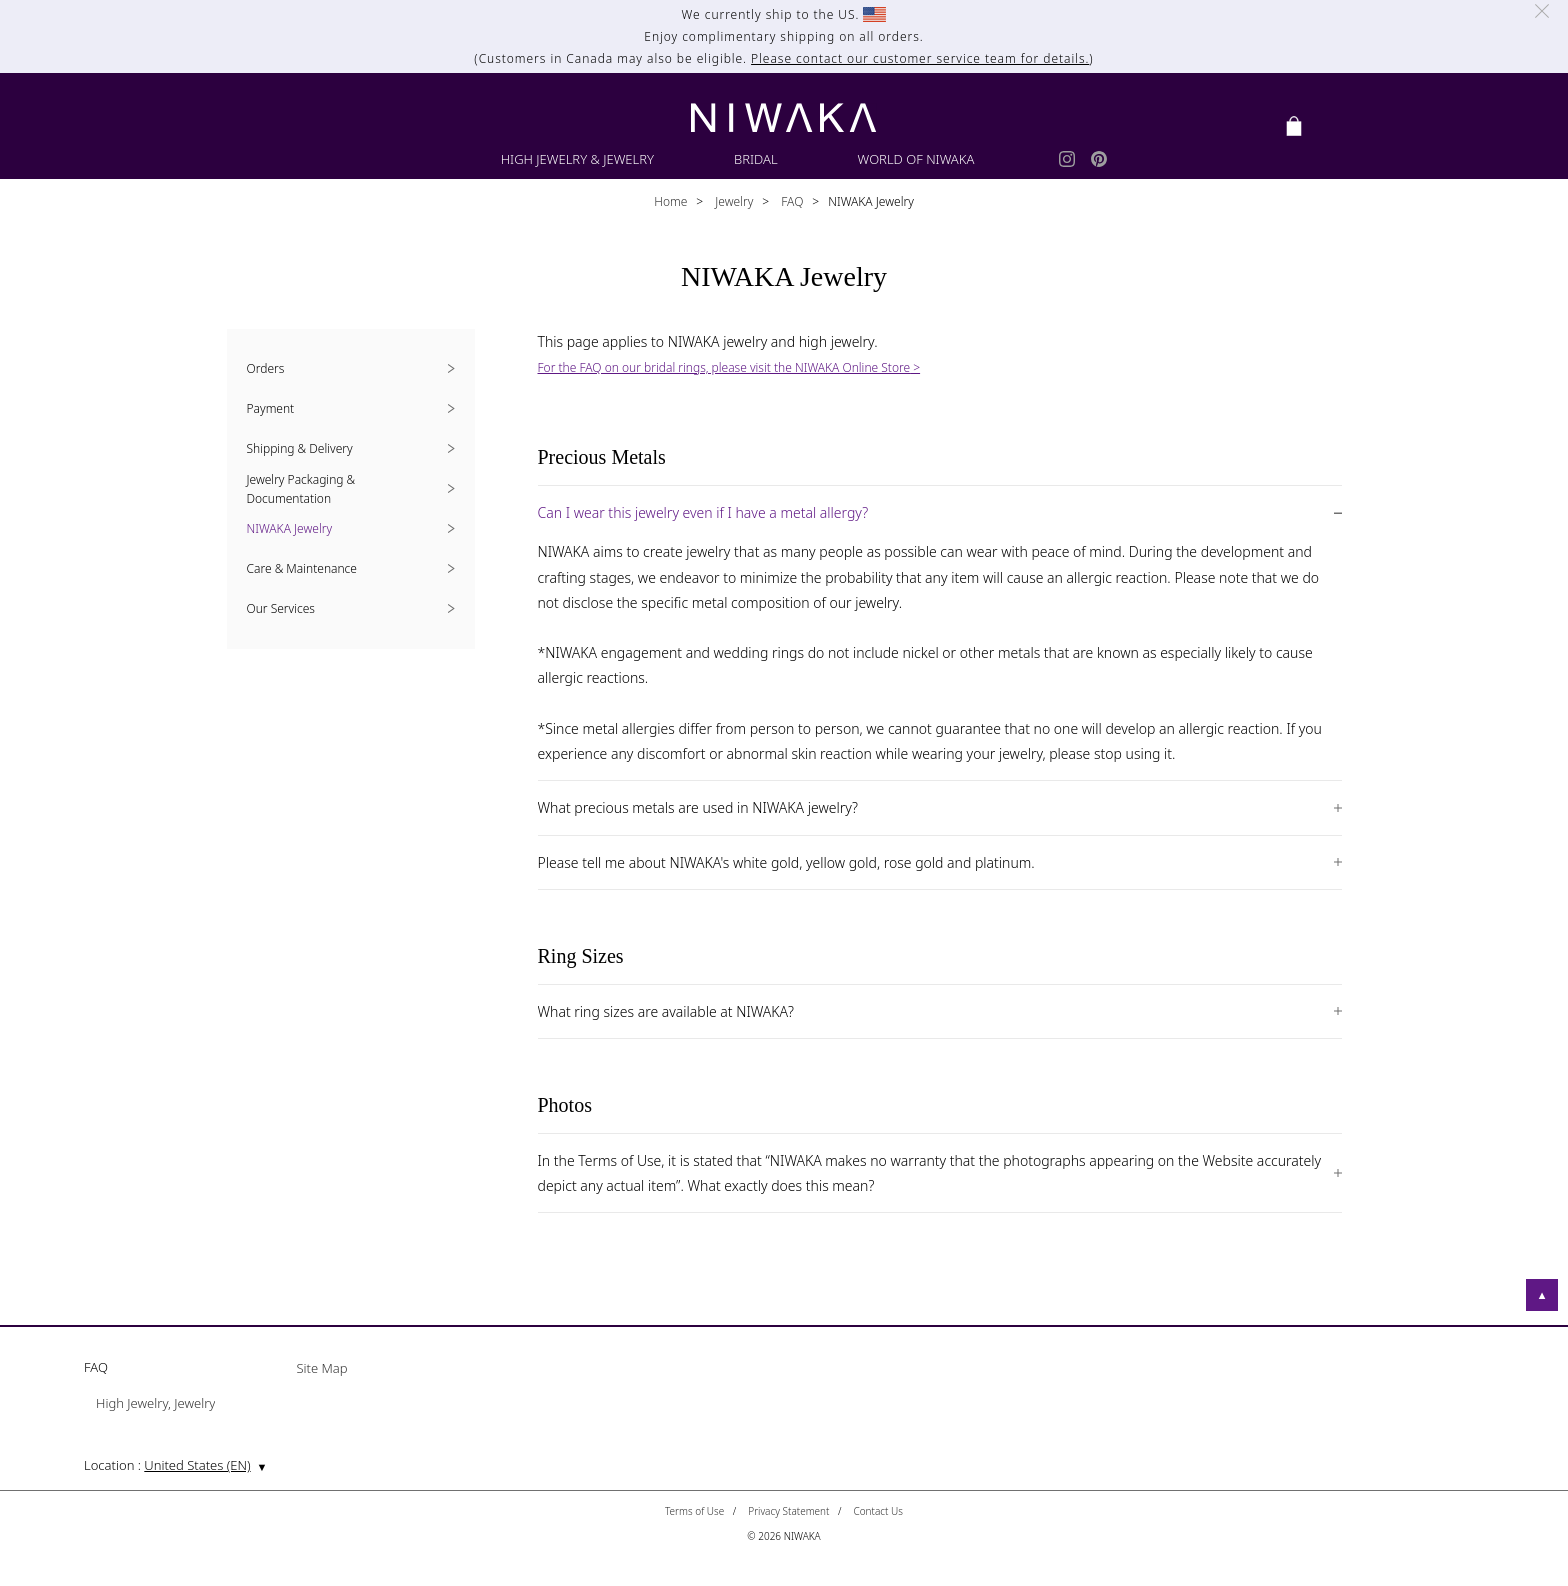 The height and width of the screenshot is (1586, 1568). I want to click on Privacy Statement, so click(788, 1511).